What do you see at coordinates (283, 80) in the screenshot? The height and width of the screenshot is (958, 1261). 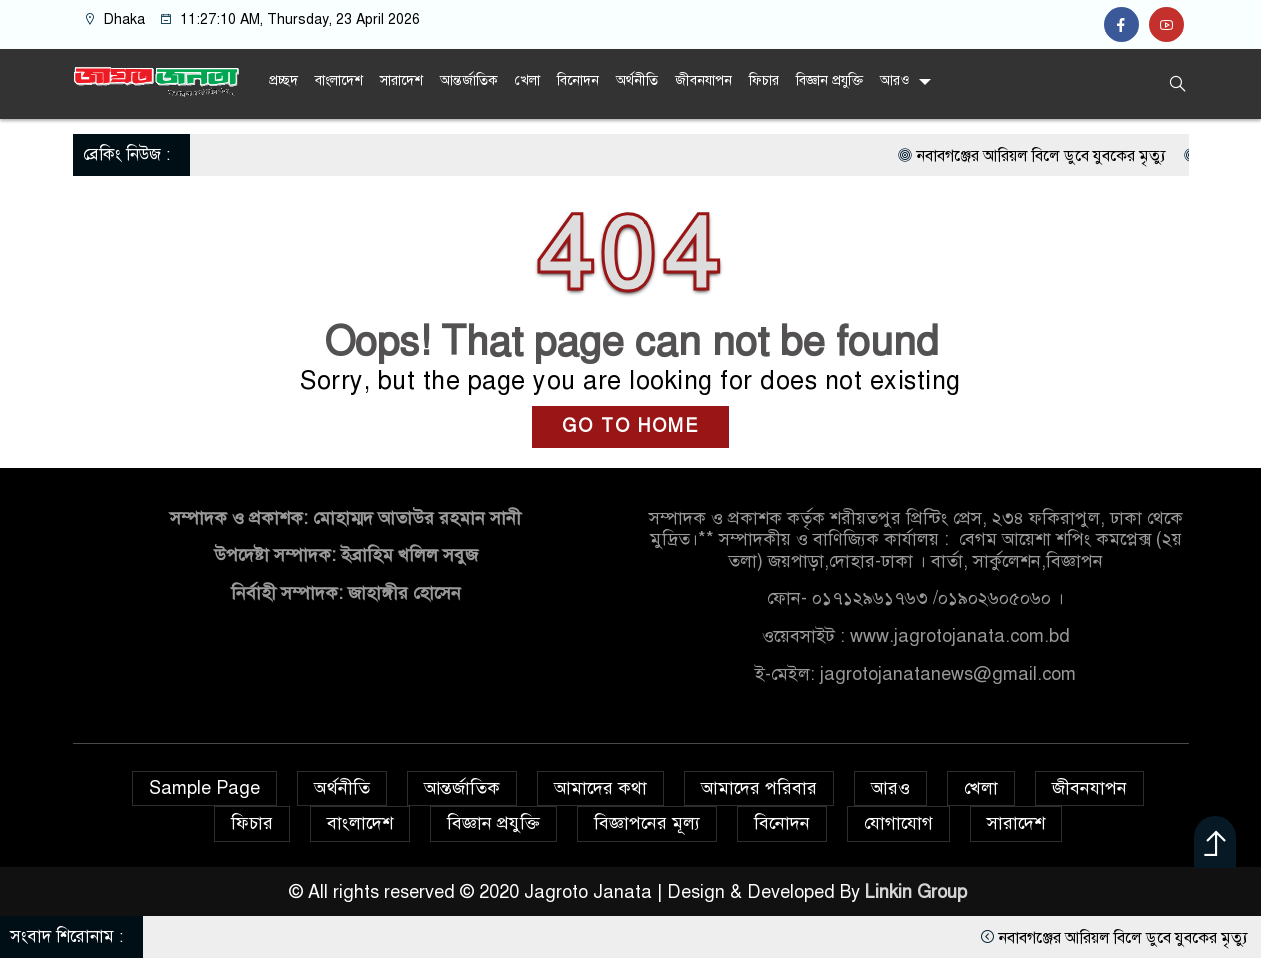 I see `প্রচ্ছদ` at bounding box center [283, 80].